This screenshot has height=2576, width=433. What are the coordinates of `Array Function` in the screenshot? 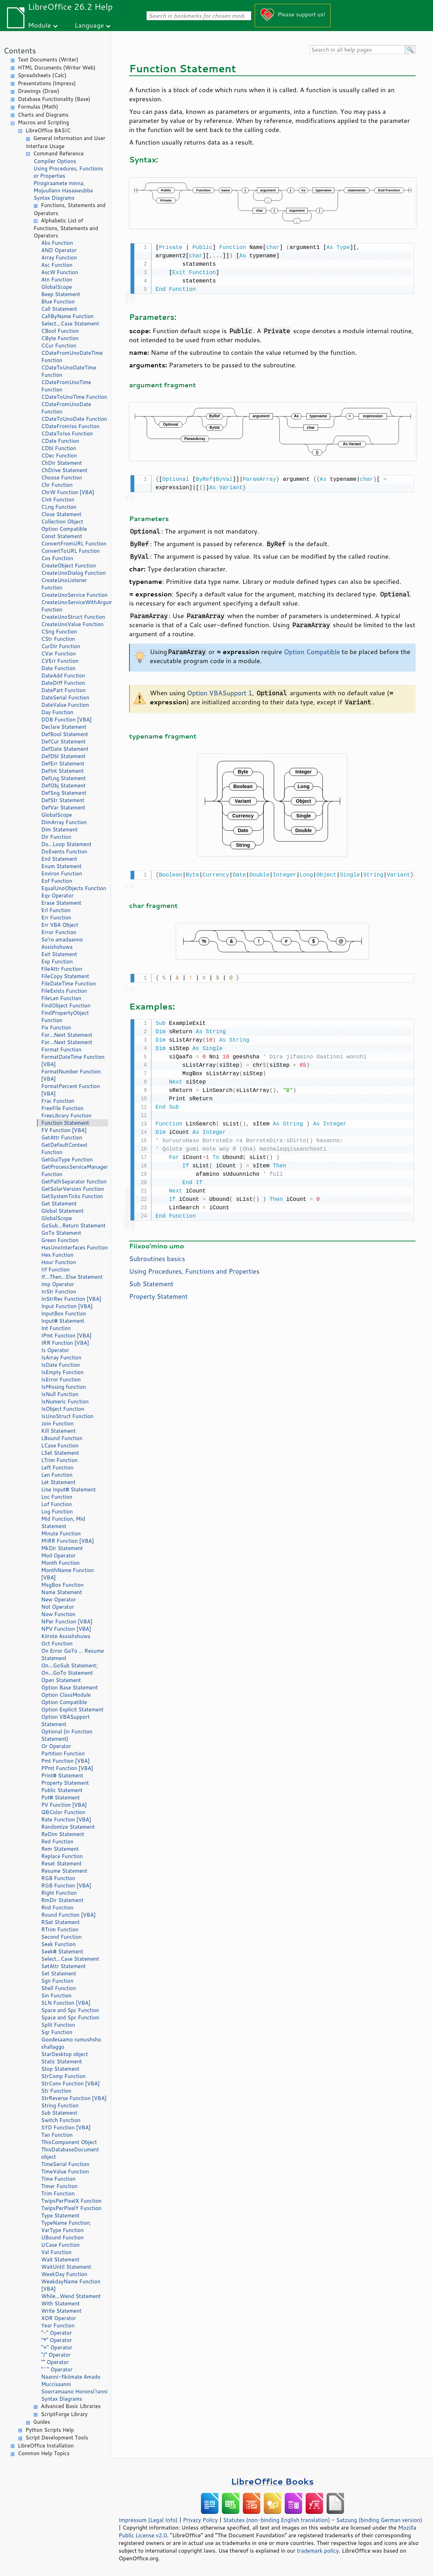 It's located at (59, 257).